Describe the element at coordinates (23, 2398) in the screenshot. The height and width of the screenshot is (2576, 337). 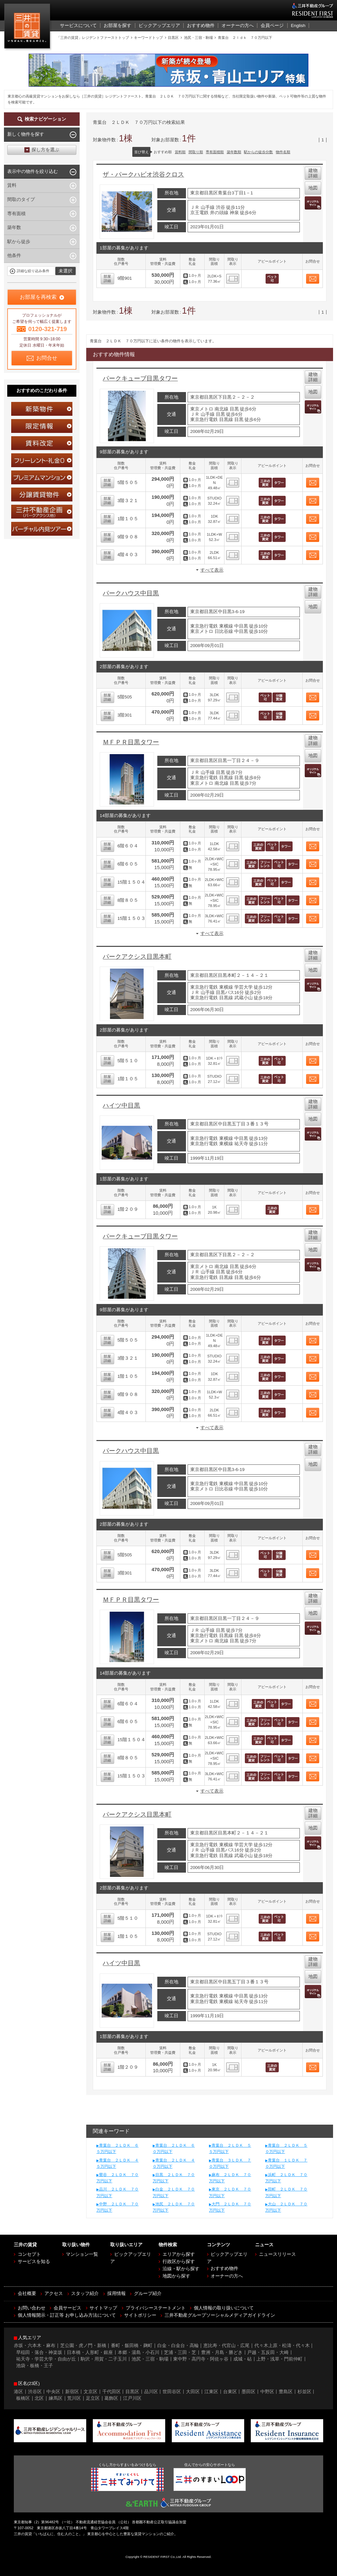
I see `板橋区` at that location.